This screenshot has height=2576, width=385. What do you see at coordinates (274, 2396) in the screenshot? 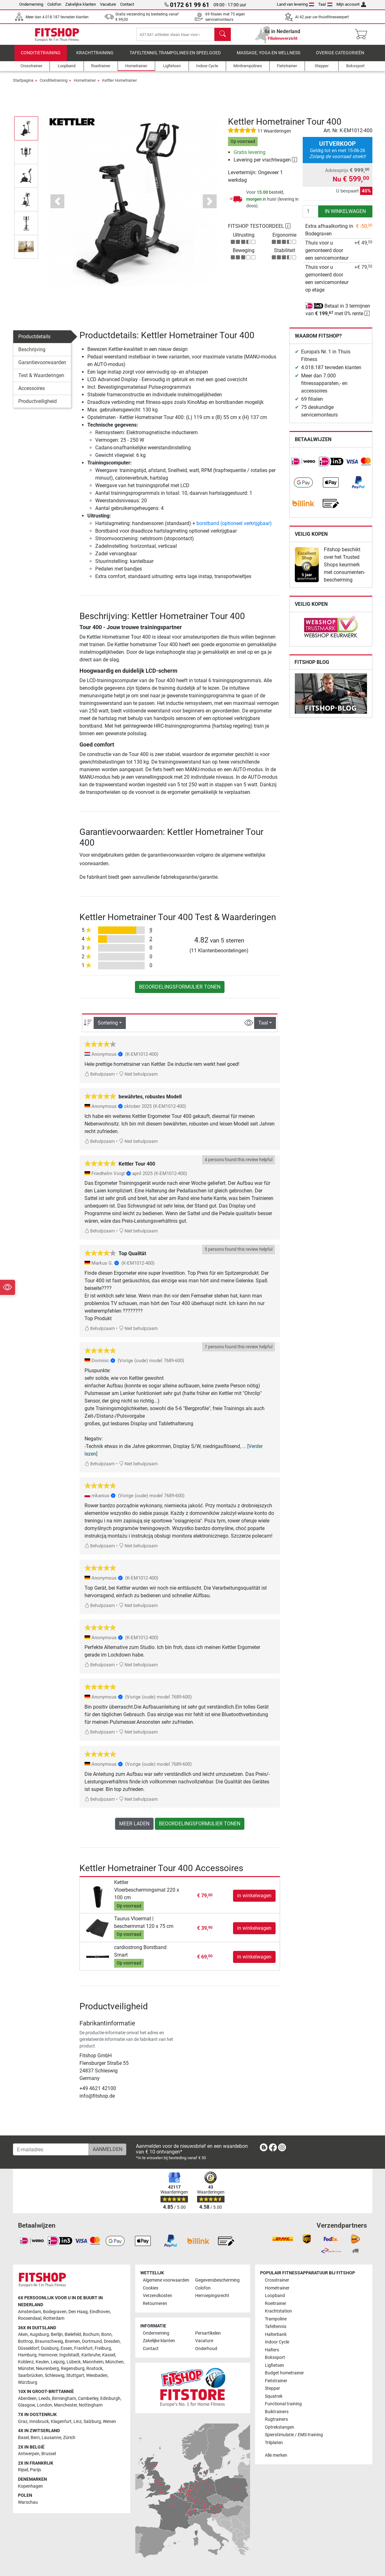
I see `Squatrek` at bounding box center [274, 2396].